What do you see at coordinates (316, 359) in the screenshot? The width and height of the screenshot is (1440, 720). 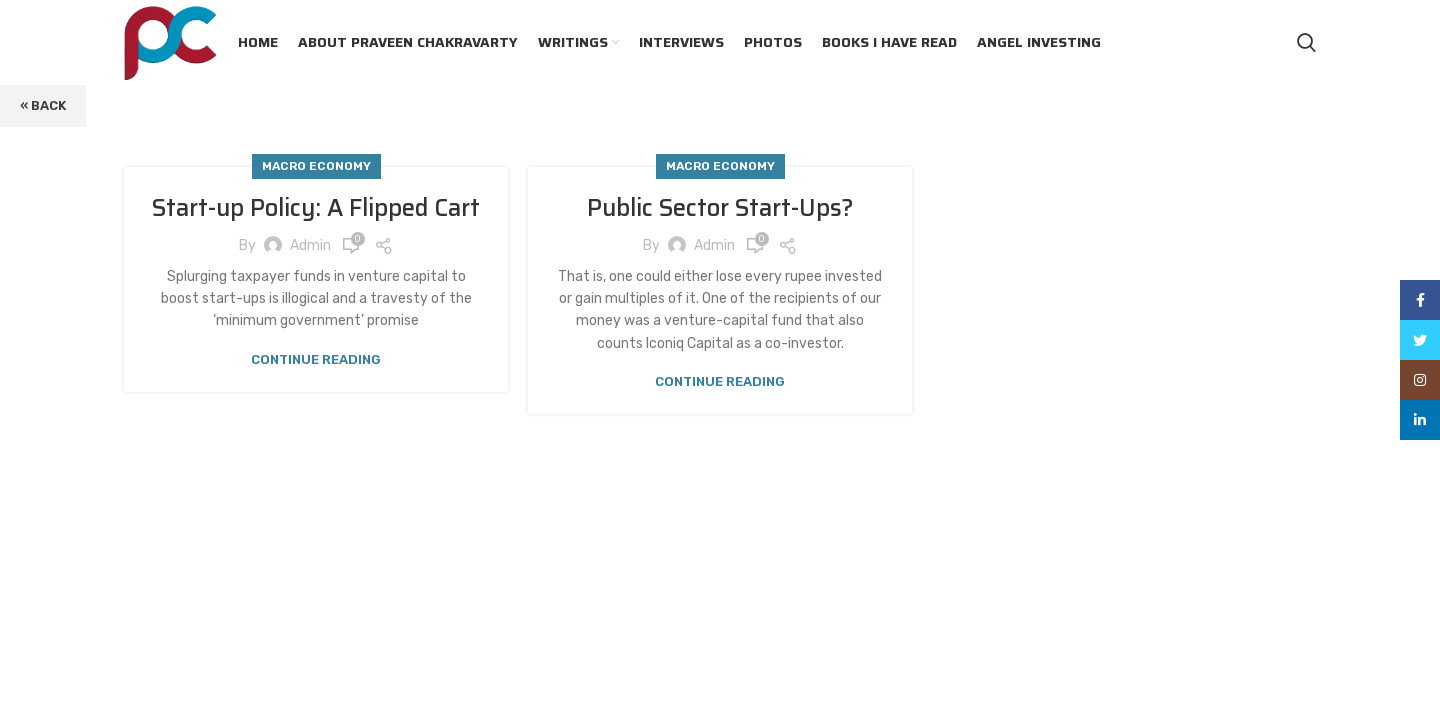 I see `Continue reading` at bounding box center [316, 359].